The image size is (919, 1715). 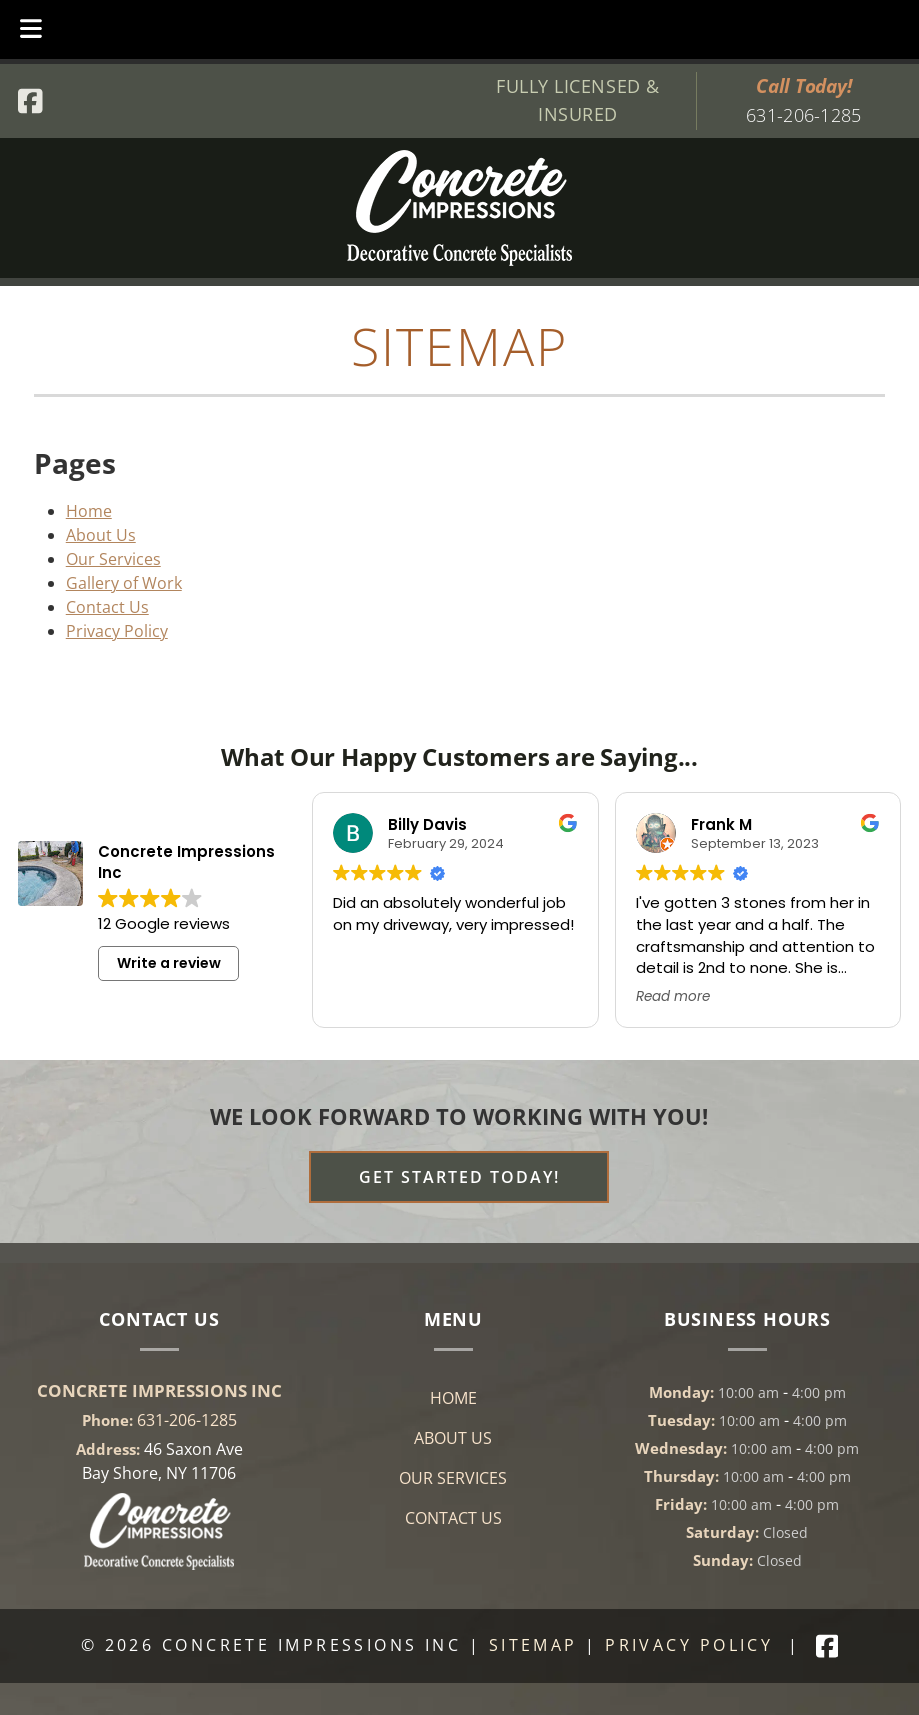 I want to click on [Toggle Menu], so click(x=31, y=29).